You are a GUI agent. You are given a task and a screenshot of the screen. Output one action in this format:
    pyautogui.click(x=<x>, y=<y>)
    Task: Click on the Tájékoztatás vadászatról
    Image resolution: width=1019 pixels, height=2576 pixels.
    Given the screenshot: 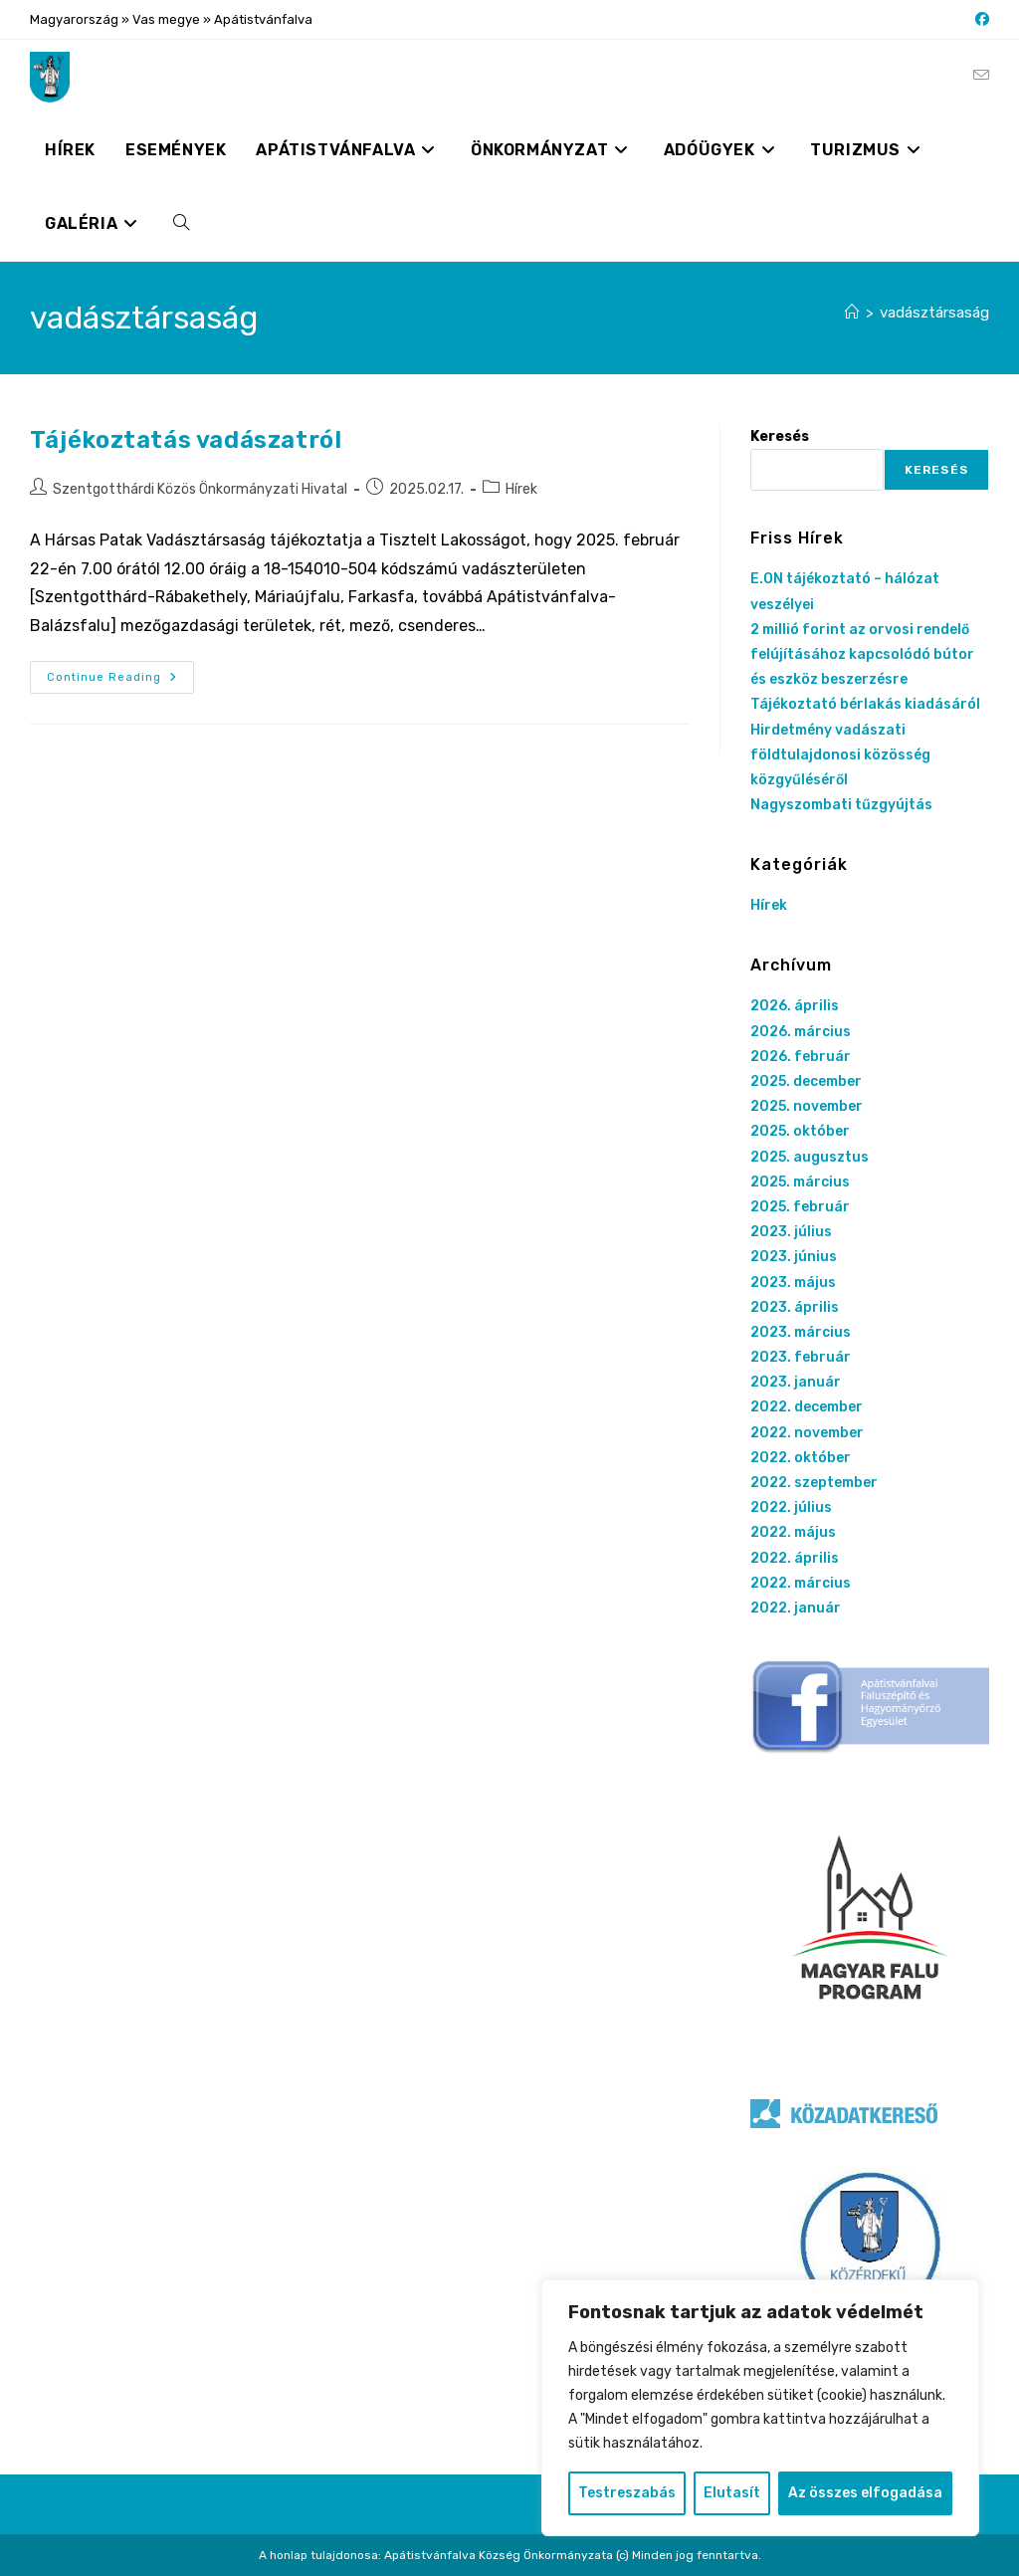 What is the action you would take?
    pyautogui.click(x=185, y=440)
    